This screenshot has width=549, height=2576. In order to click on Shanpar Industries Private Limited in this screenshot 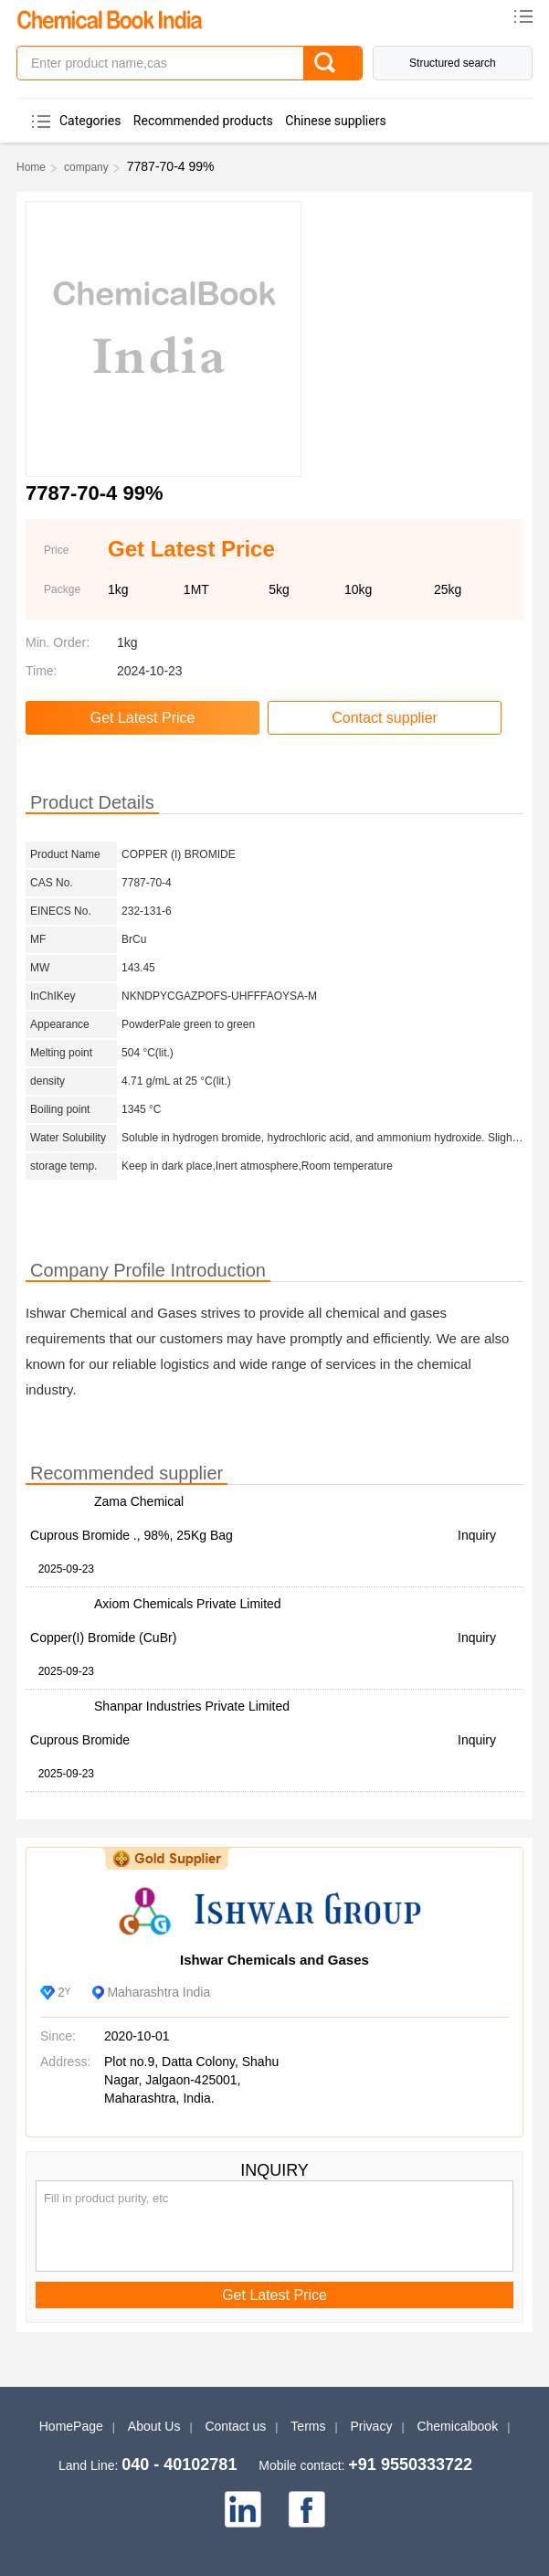, I will do `click(192, 1706)`.